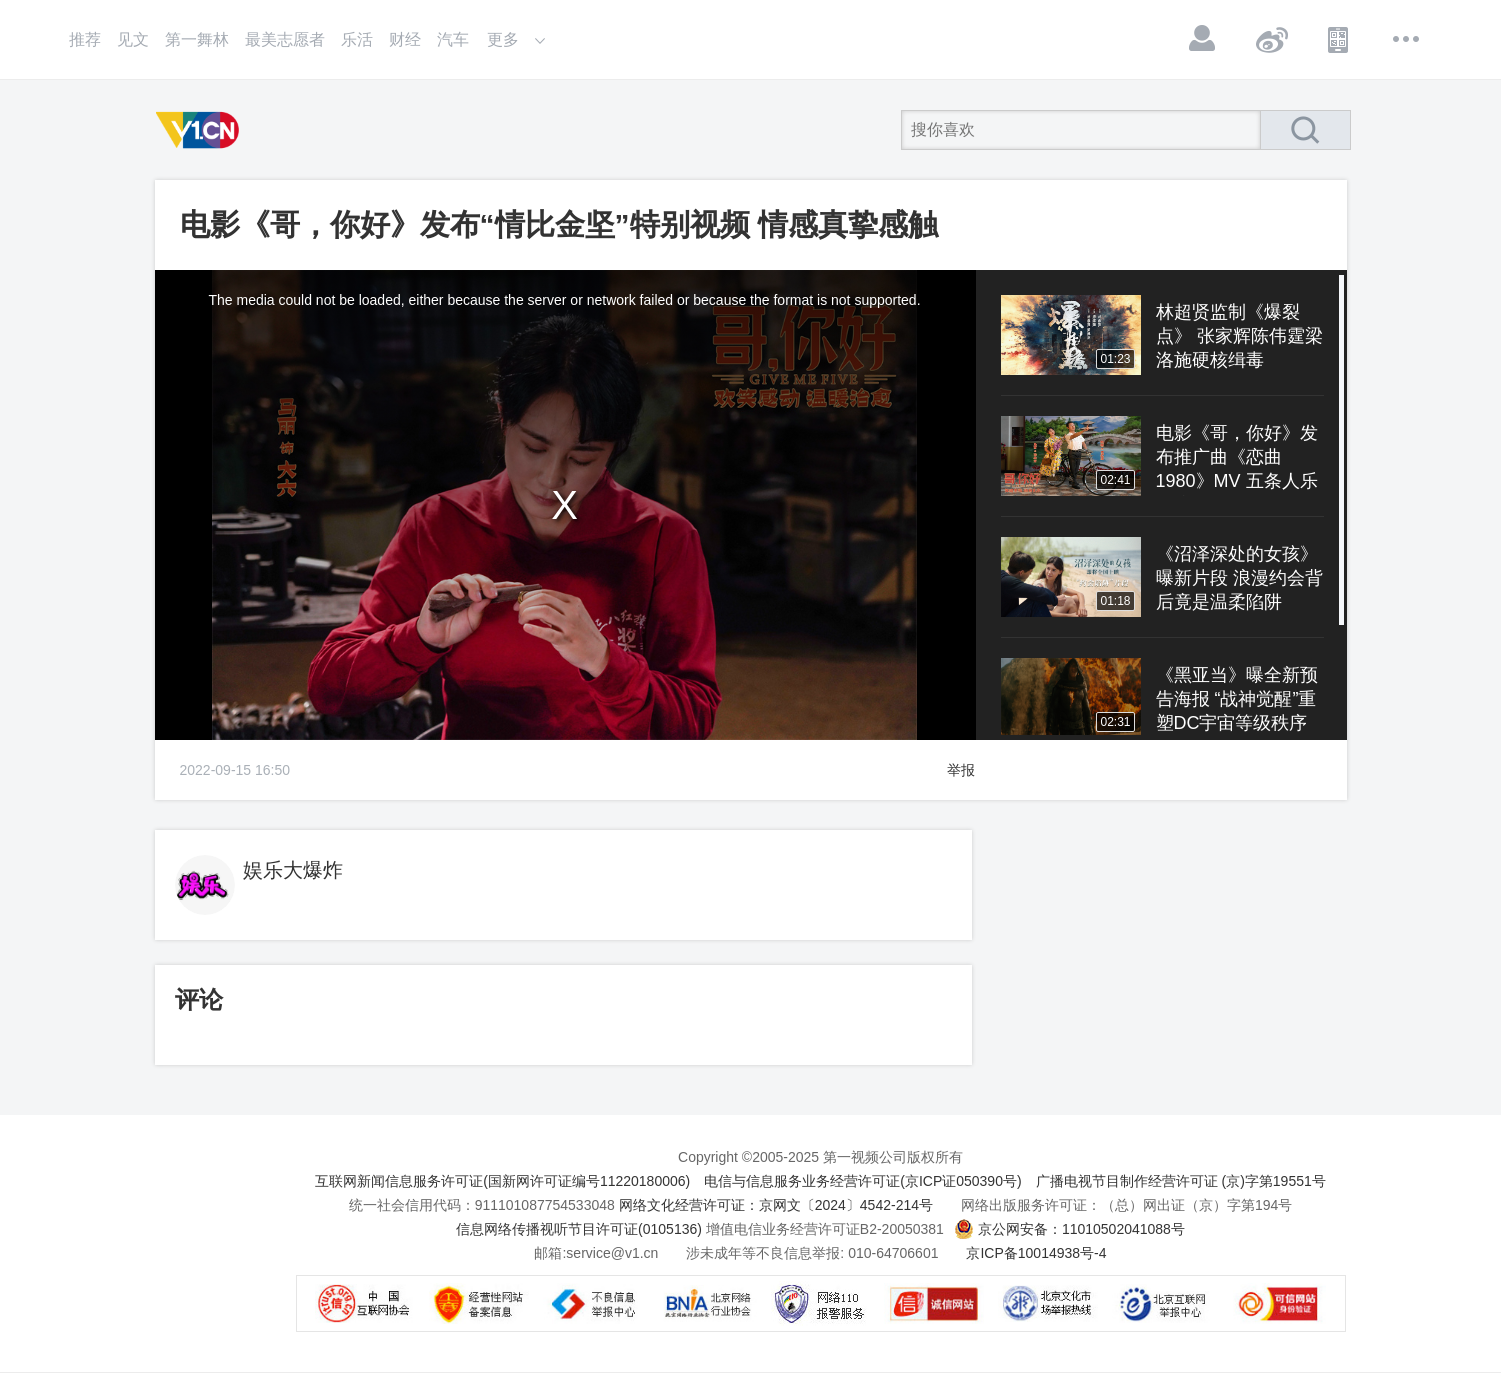 The image size is (1501, 1373). Describe the element at coordinates (1081, 1229) in the screenshot. I see `京公网安备：11010502041088号` at that location.